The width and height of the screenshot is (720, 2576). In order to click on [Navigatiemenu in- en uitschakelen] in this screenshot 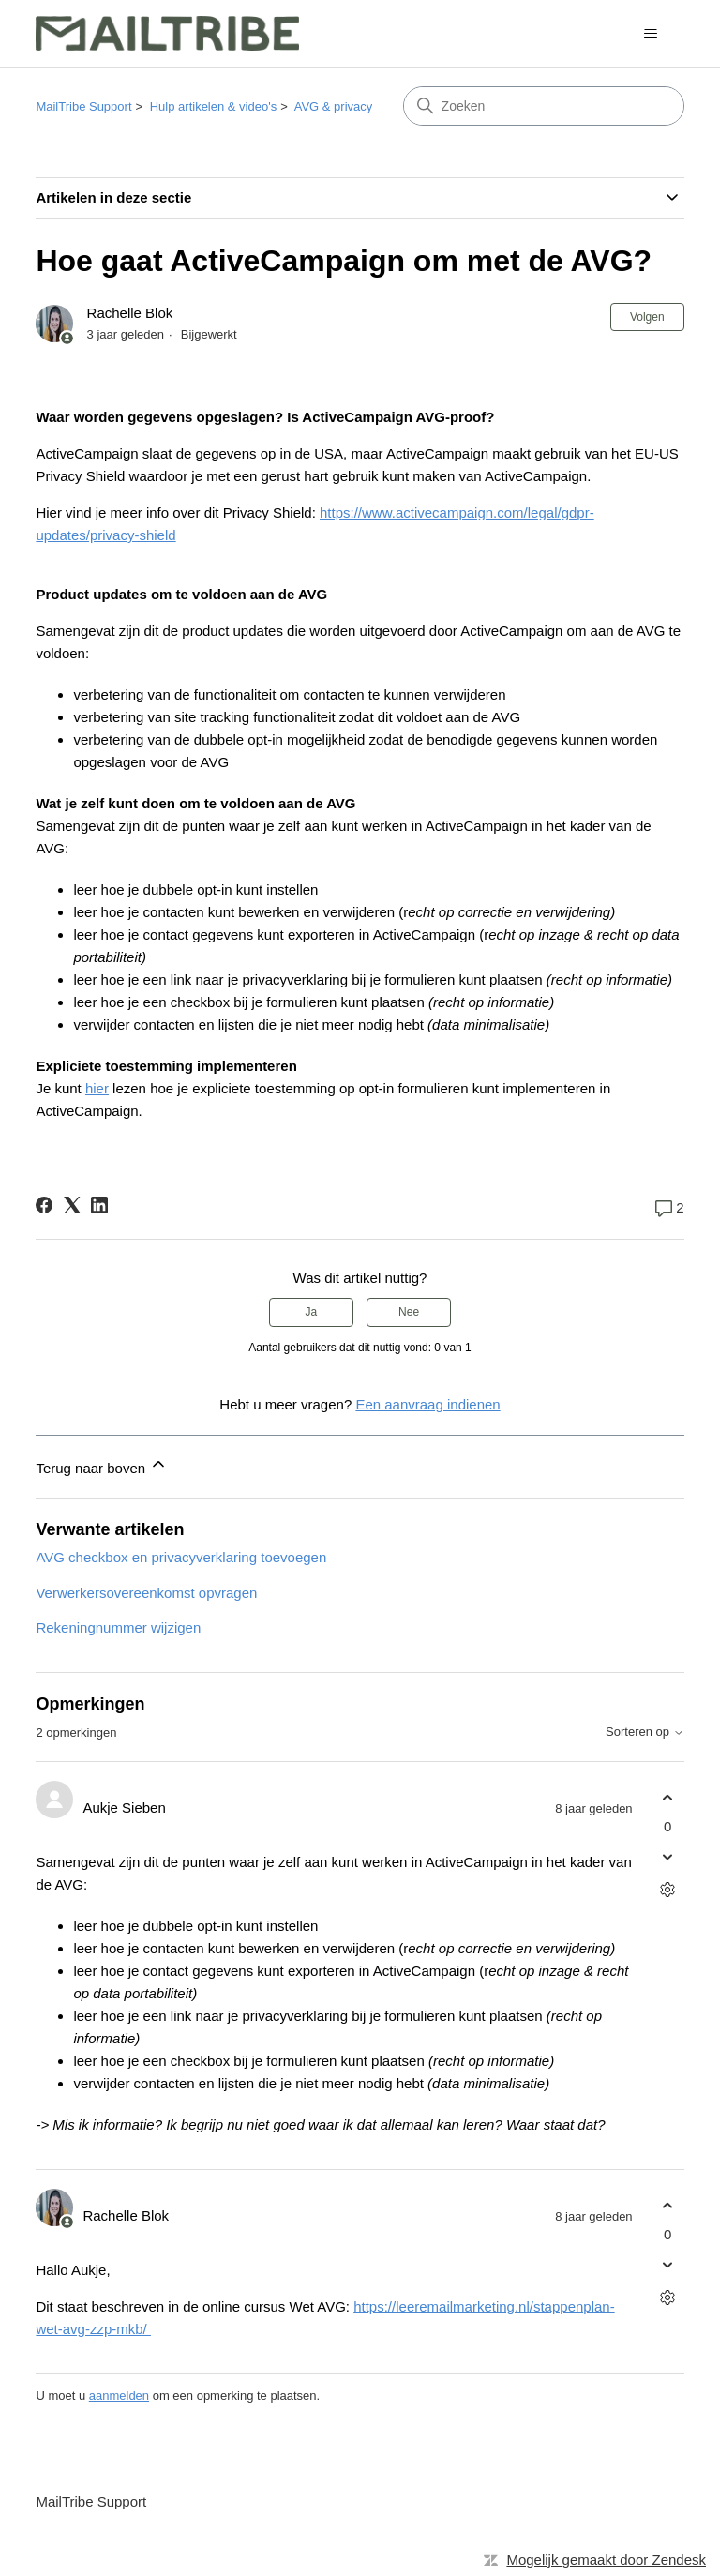, I will do `click(651, 34)`.